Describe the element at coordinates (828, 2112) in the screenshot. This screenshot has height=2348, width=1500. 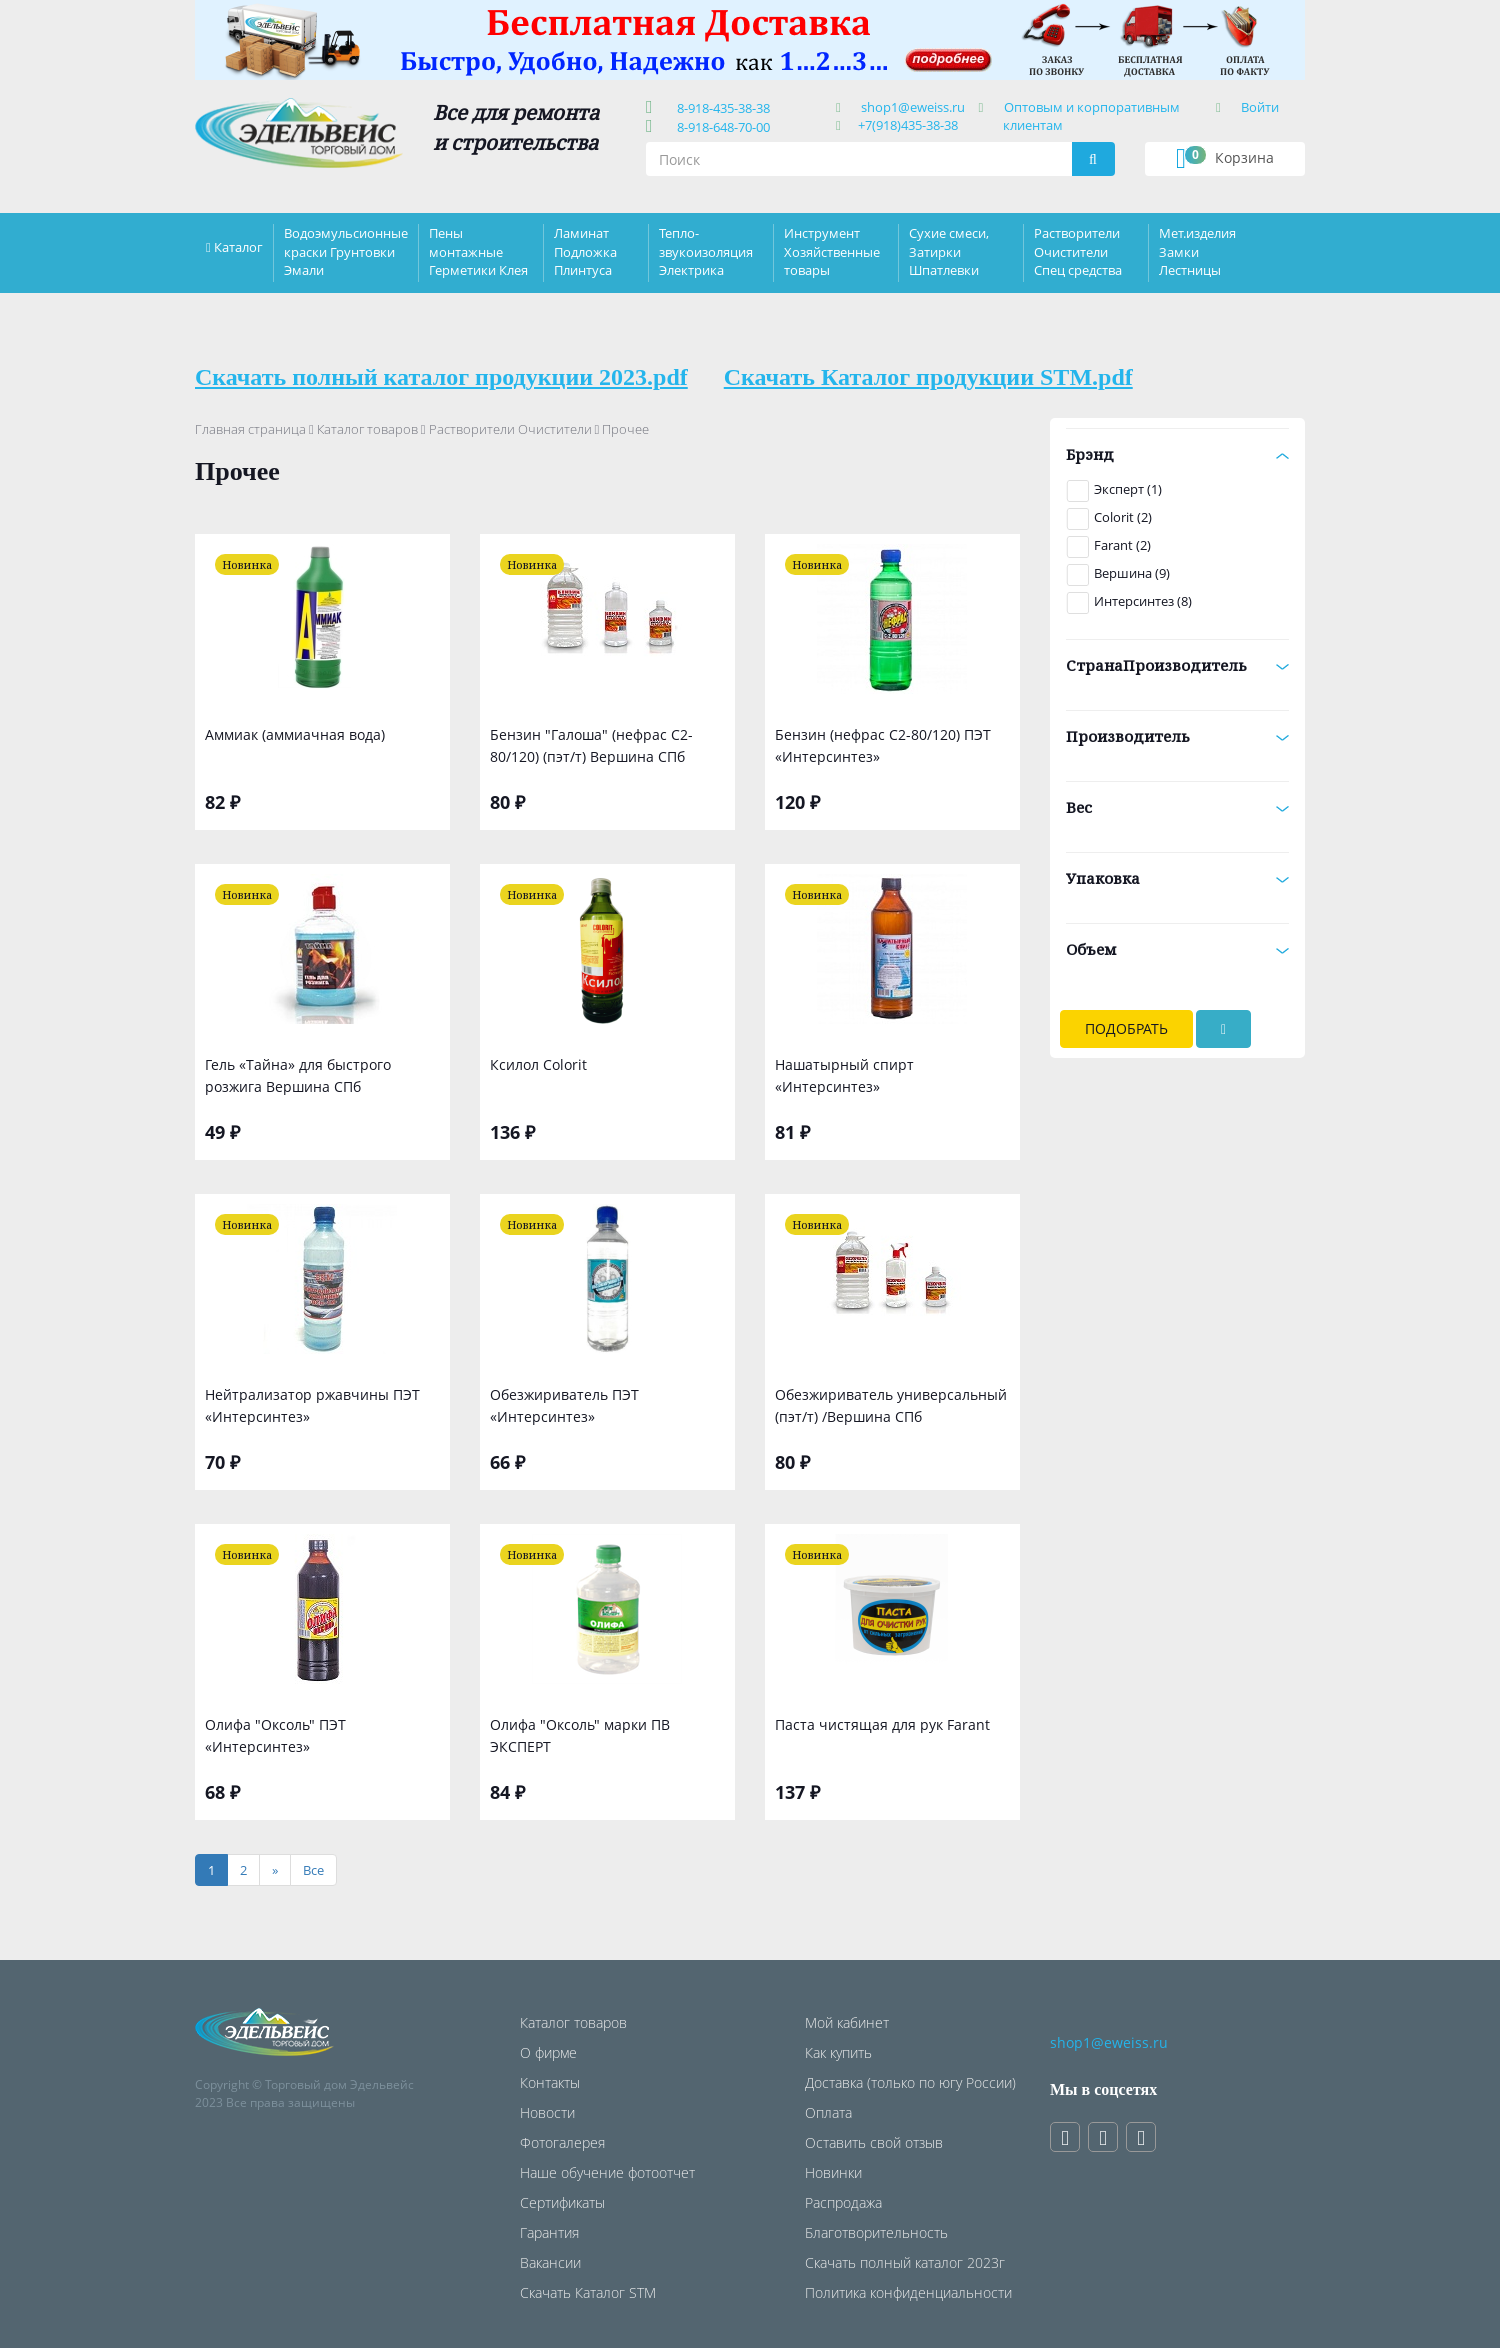
I see `Оплата` at that location.